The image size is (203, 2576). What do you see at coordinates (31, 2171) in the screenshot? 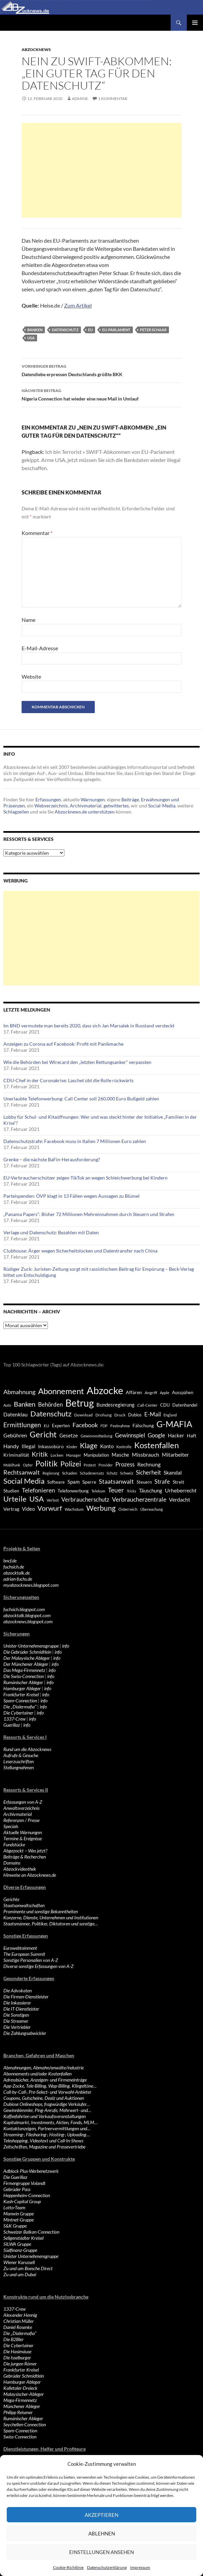
I see `Adblock Plus-Werbenetzwerk` at bounding box center [31, 2171].